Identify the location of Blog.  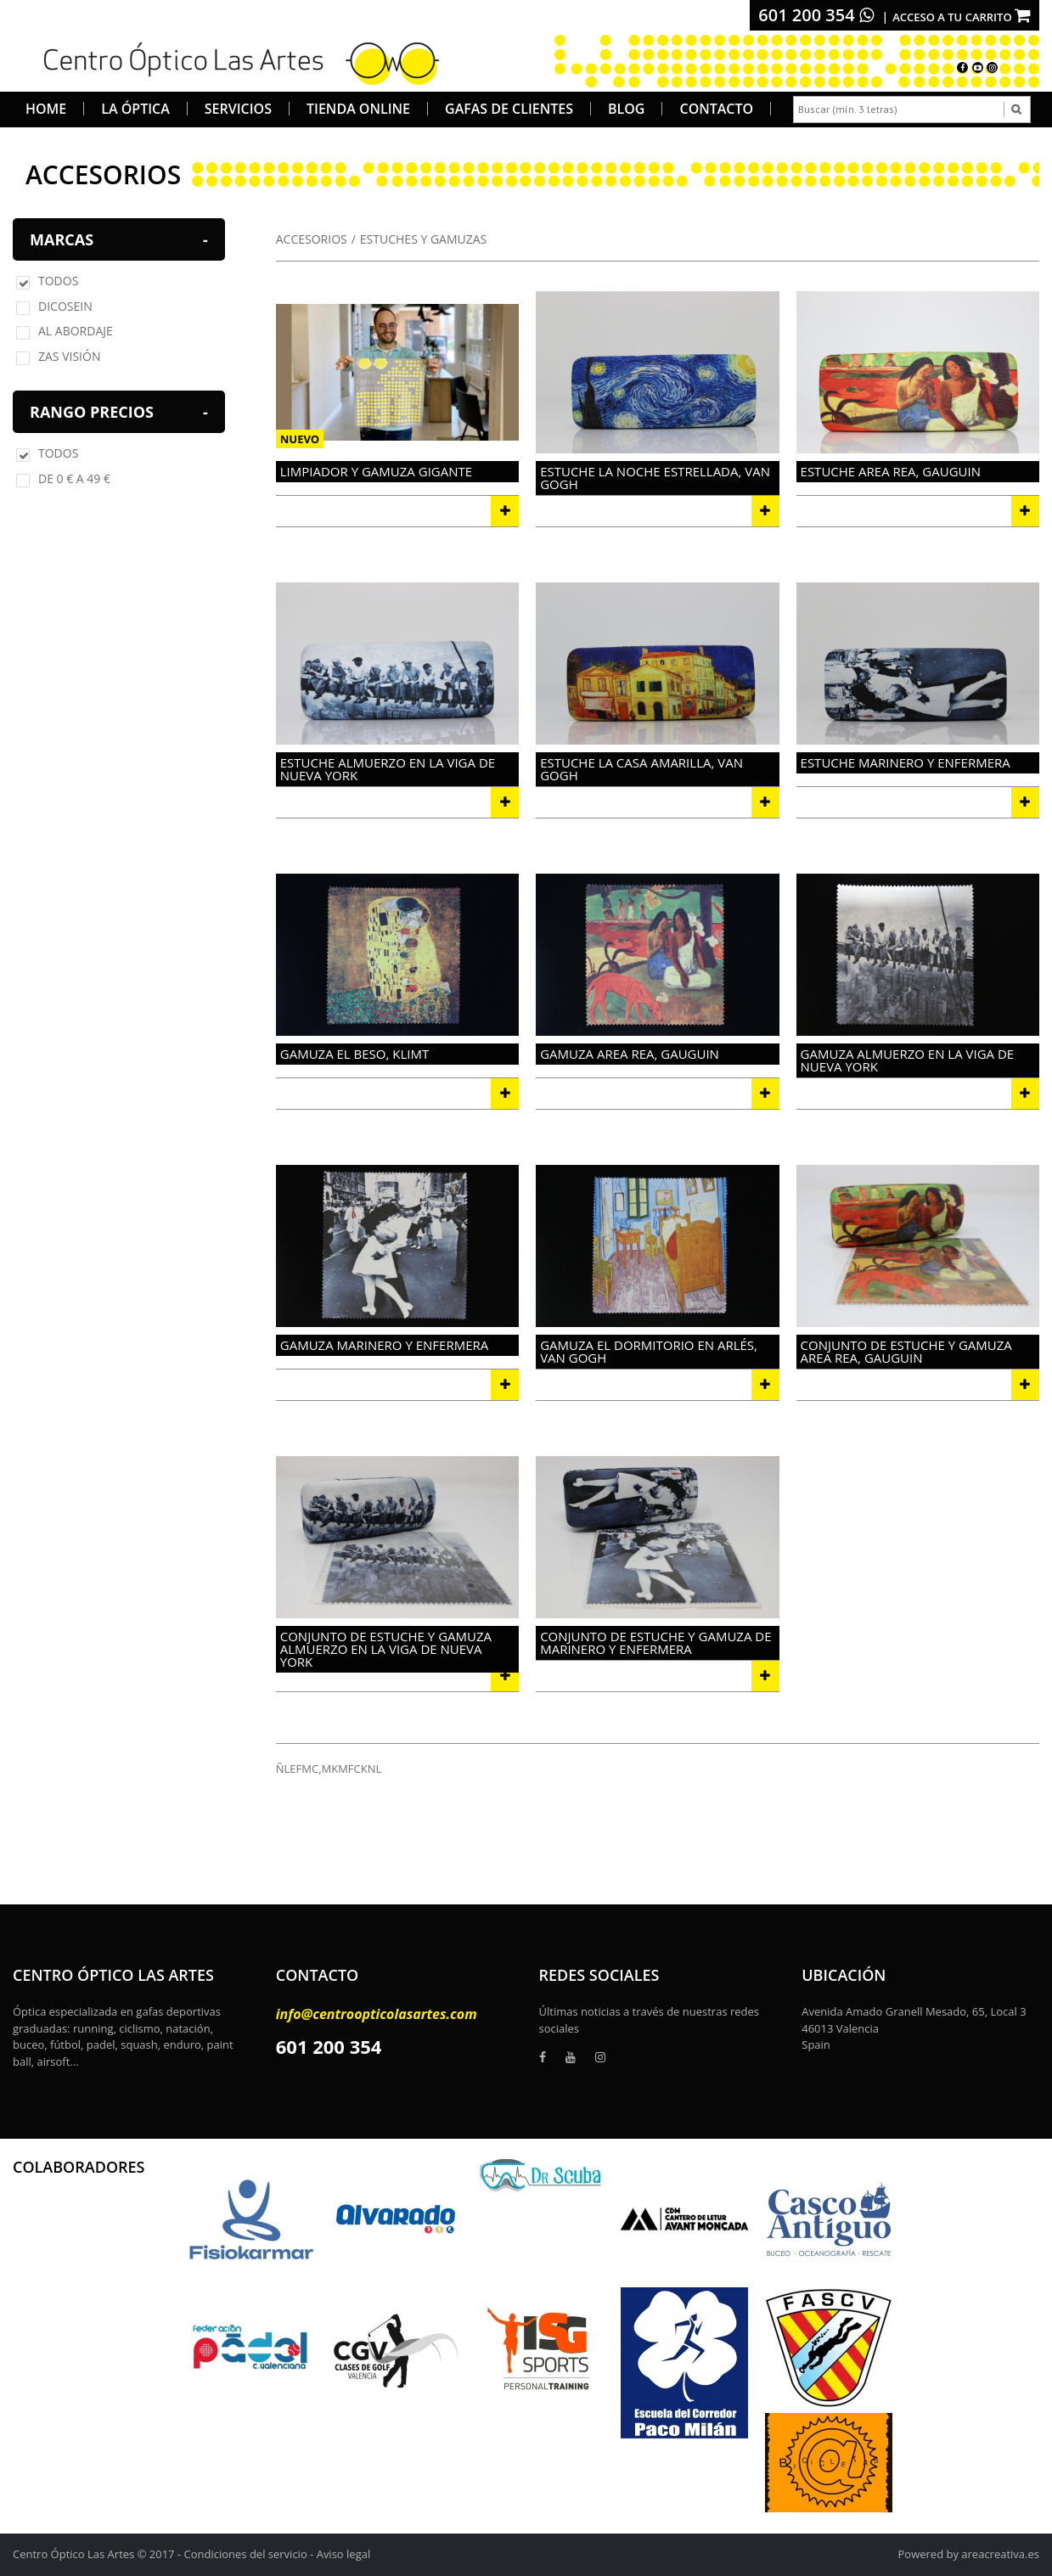
(626, 108).